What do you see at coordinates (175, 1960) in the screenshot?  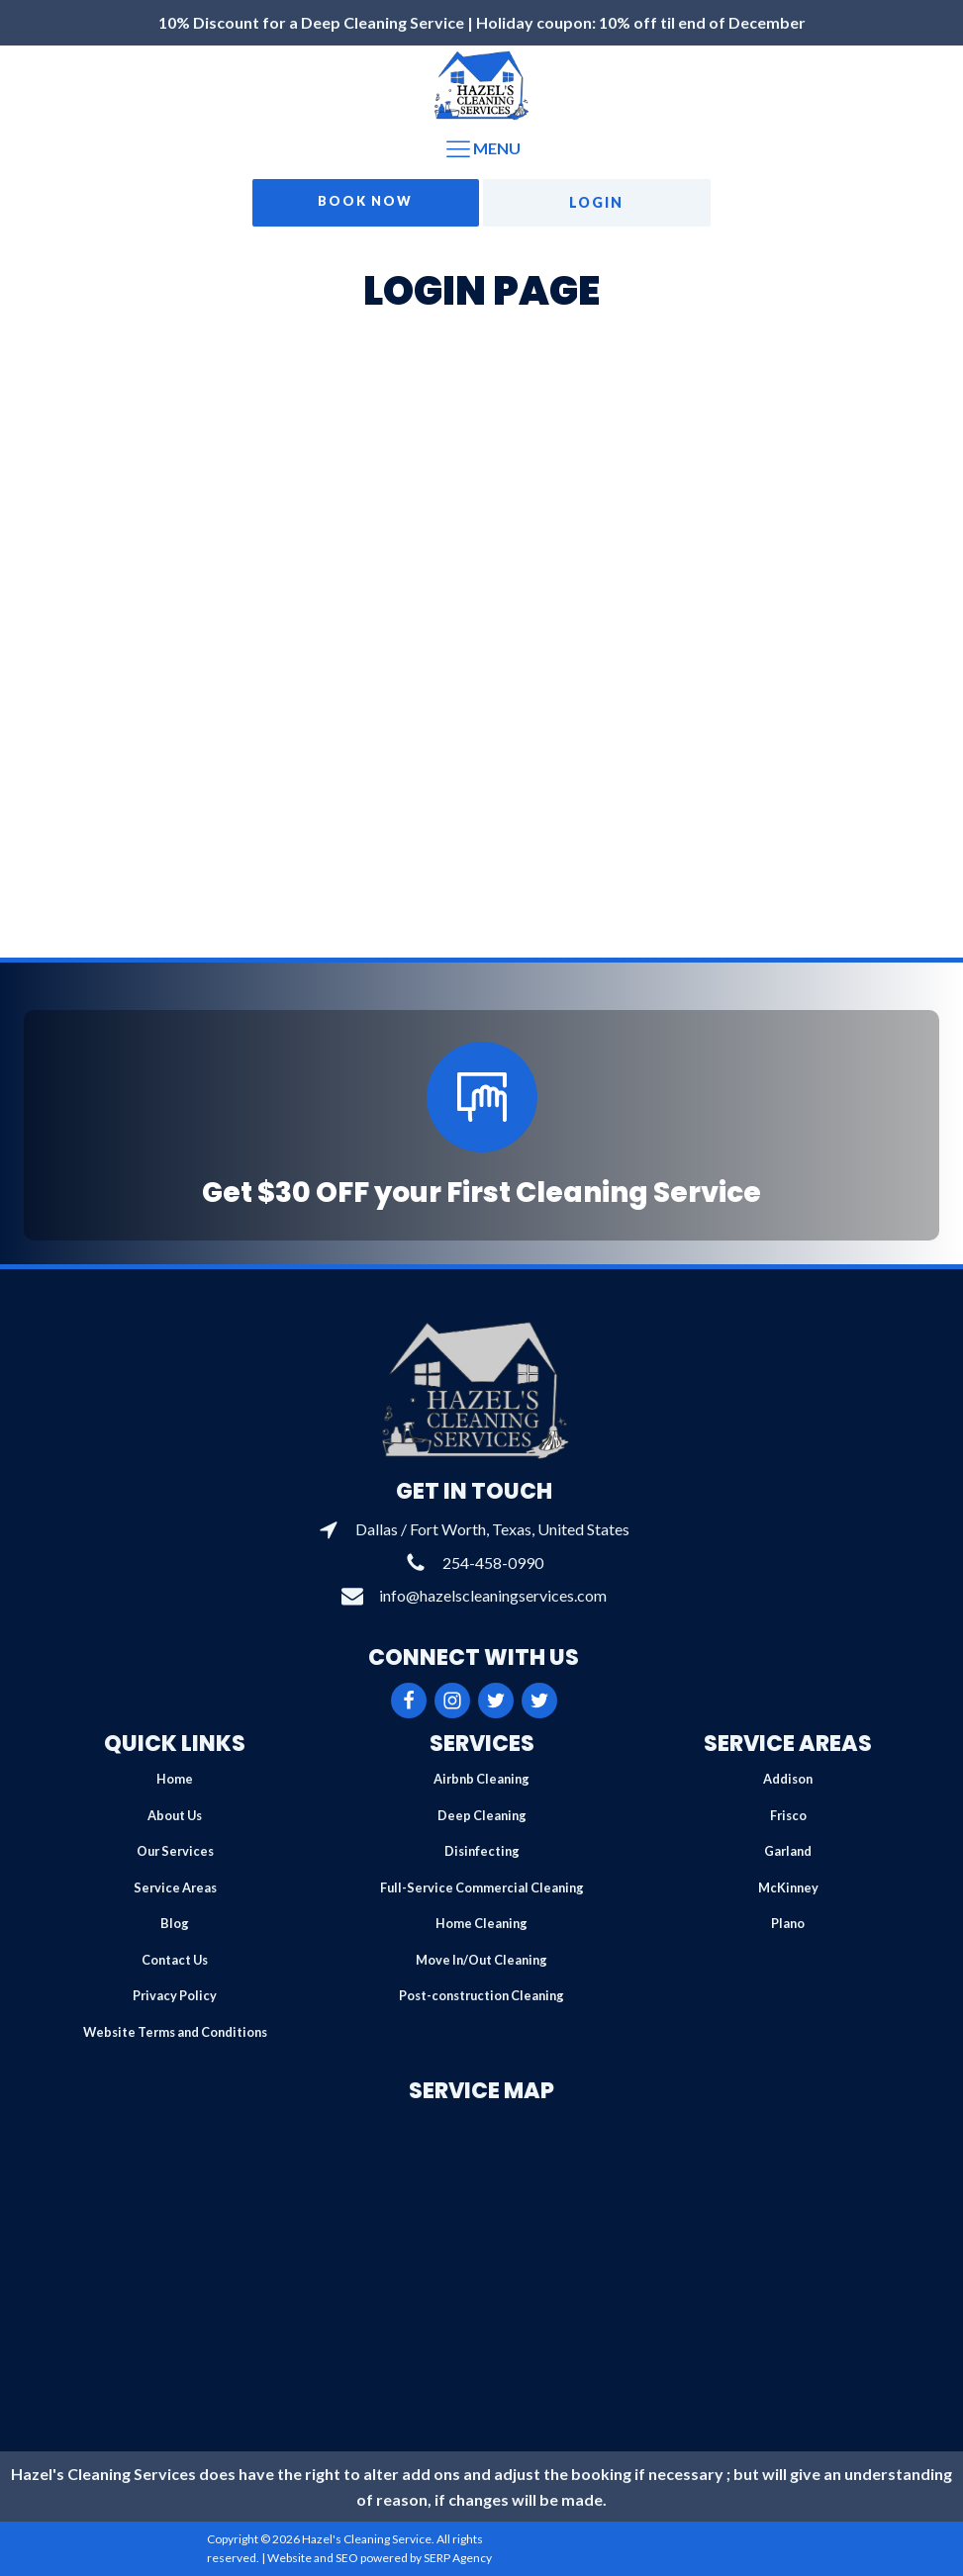 I see `Contact Us` at bounding box center [175, 1960].